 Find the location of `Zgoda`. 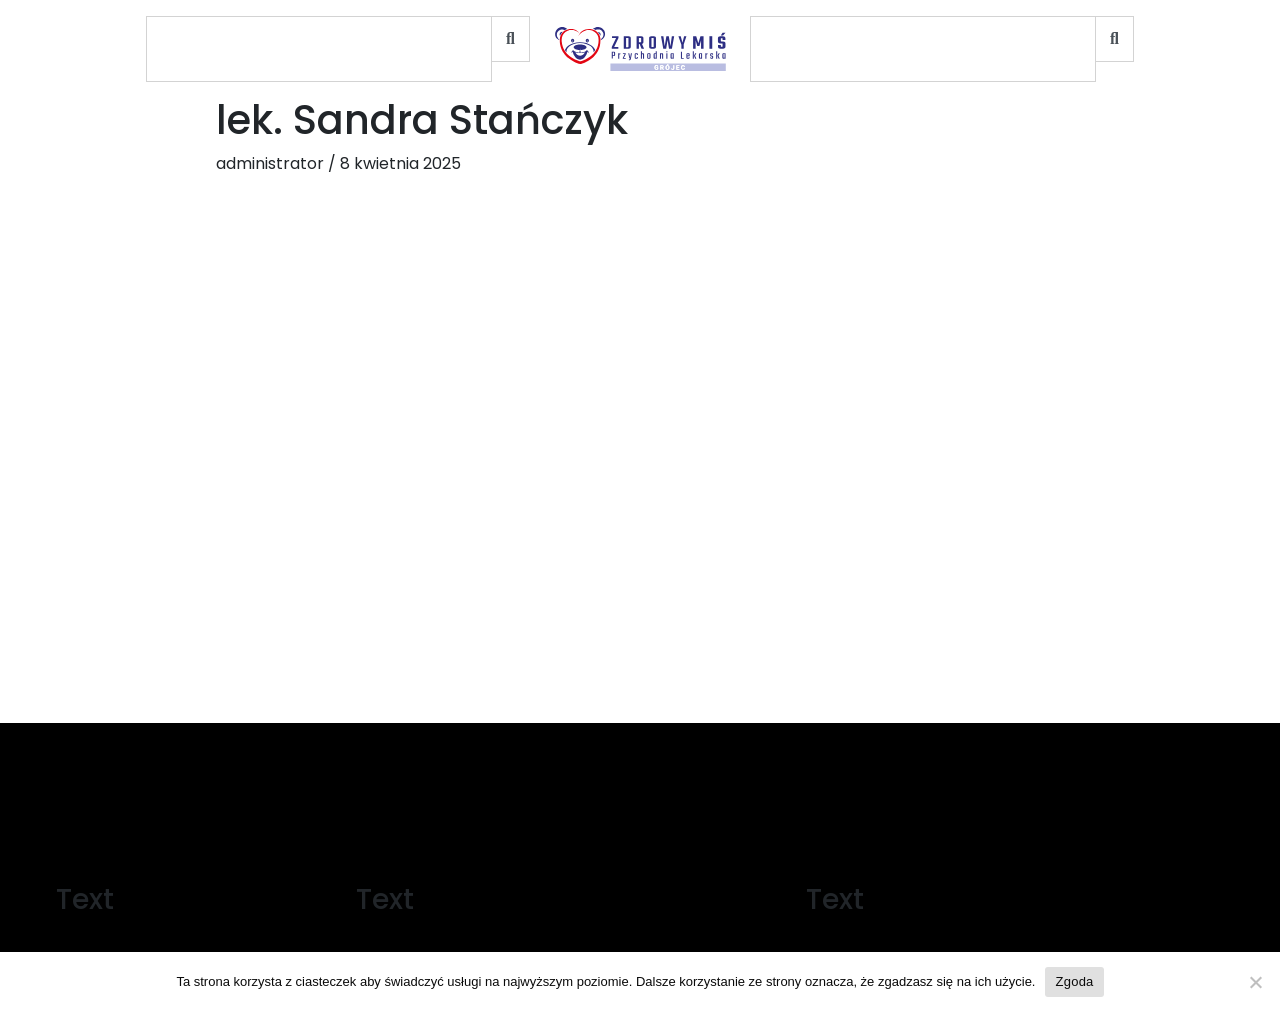

Zgoda is located at coordinates (1074, 981).